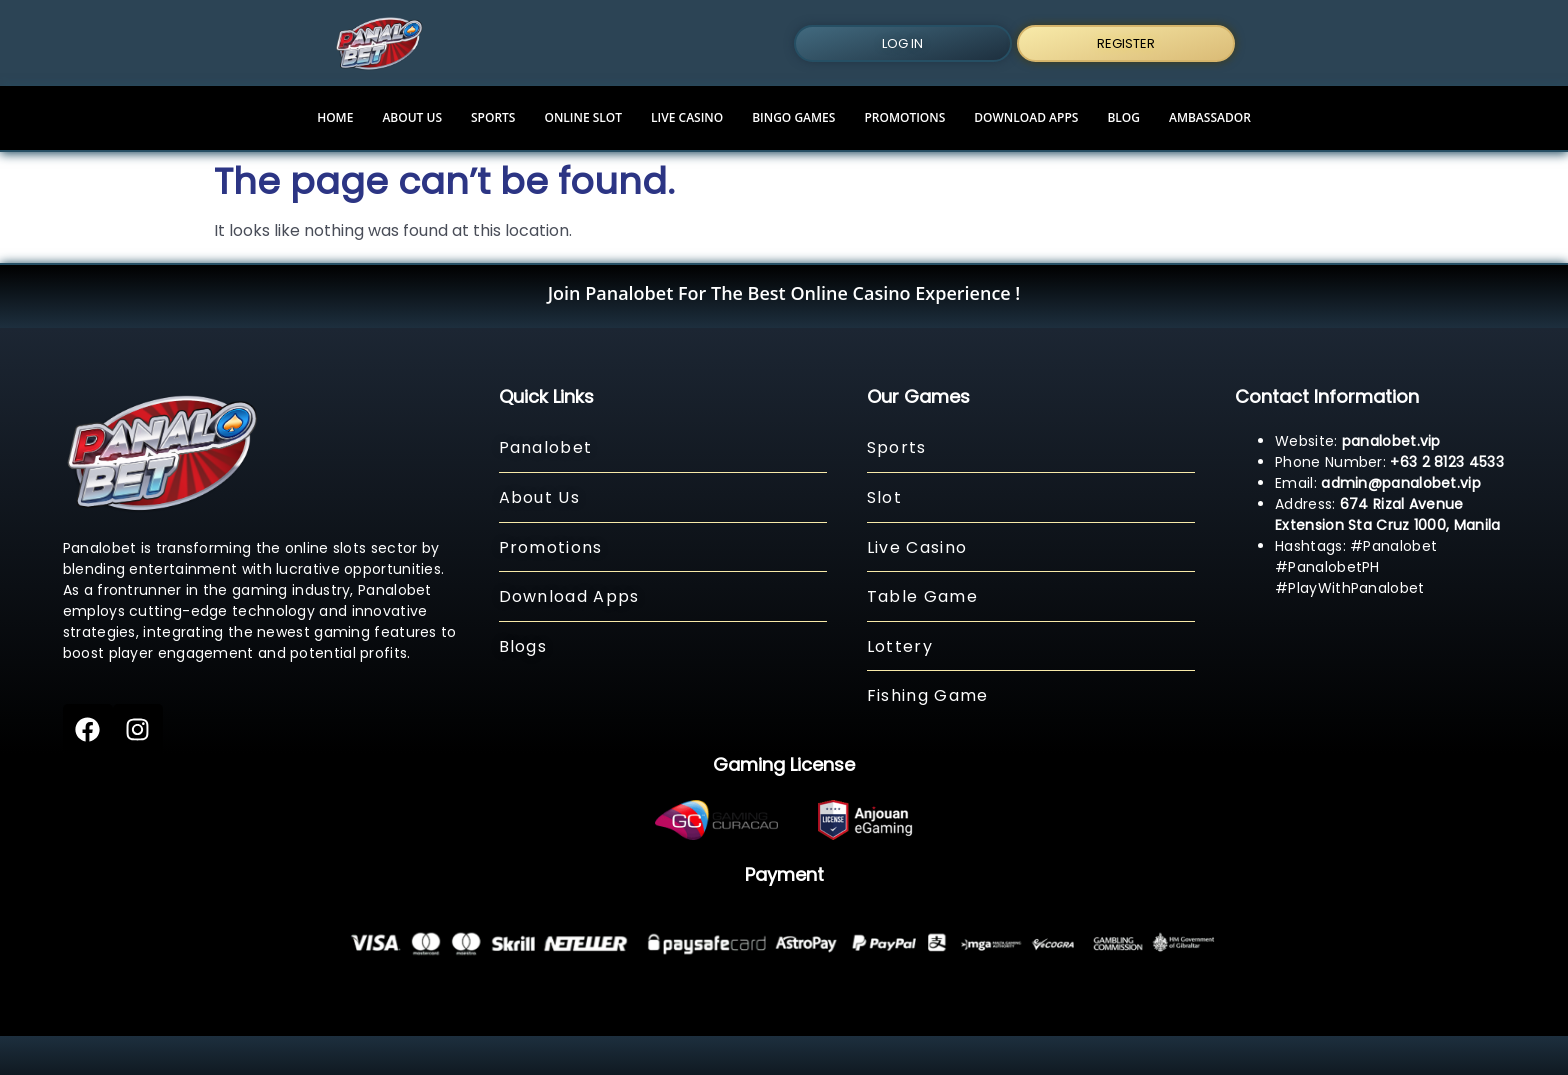 The height and width of the screenshot is (1075, 1568). What do you see at coordinates (1210, 117) in the screenshot?
I see `Ambassador` at bounding box center [1210, 117].